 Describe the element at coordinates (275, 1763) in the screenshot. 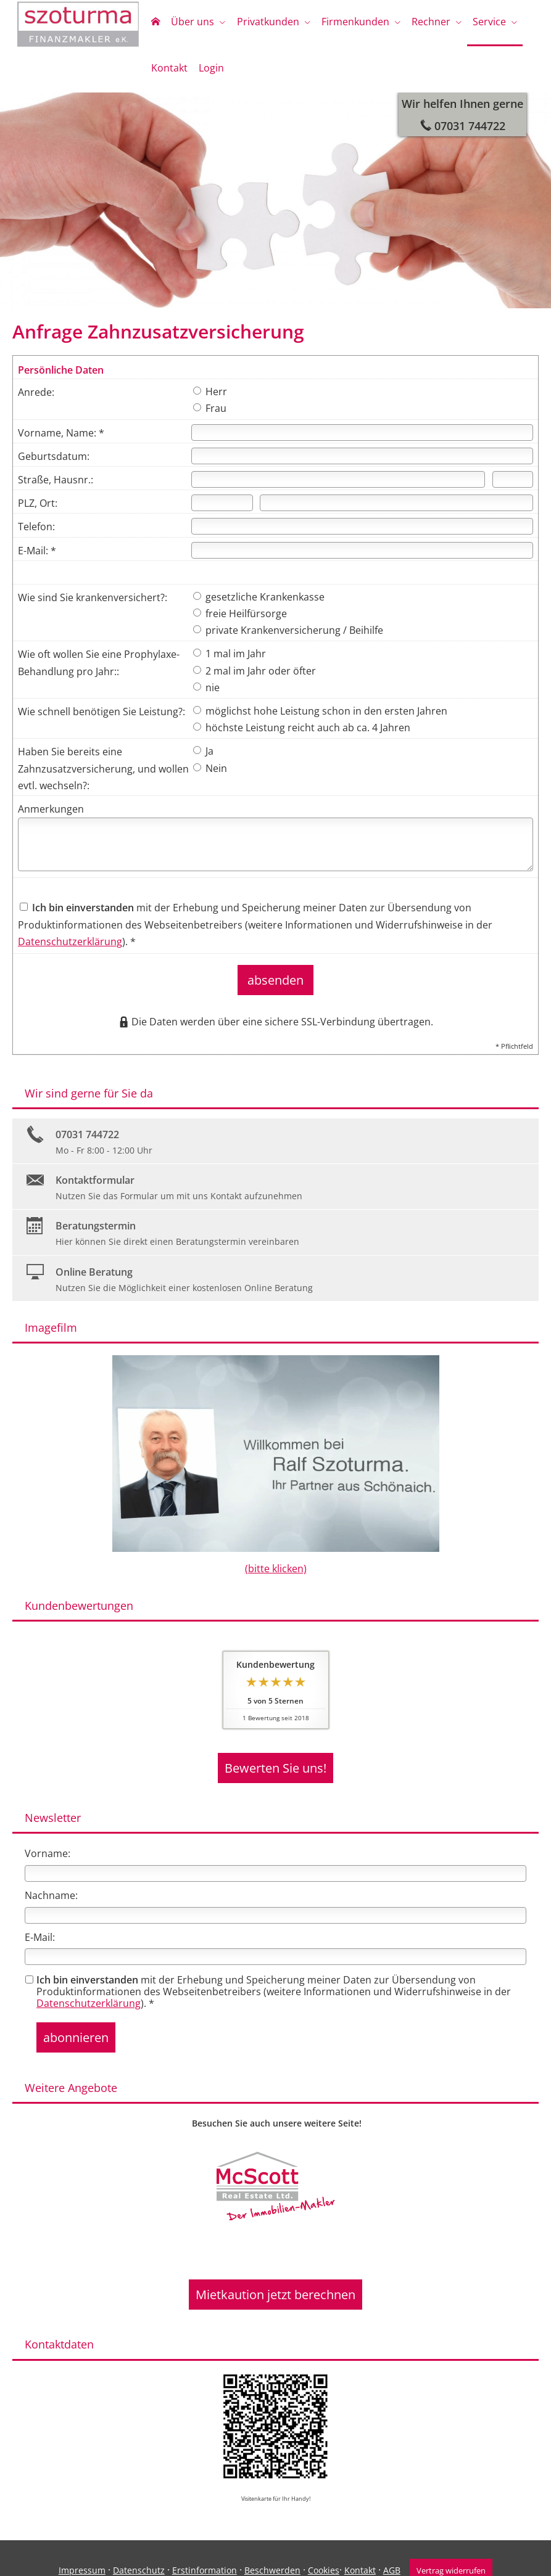

I see `Bewerten Sie uns! [button]` at that location.